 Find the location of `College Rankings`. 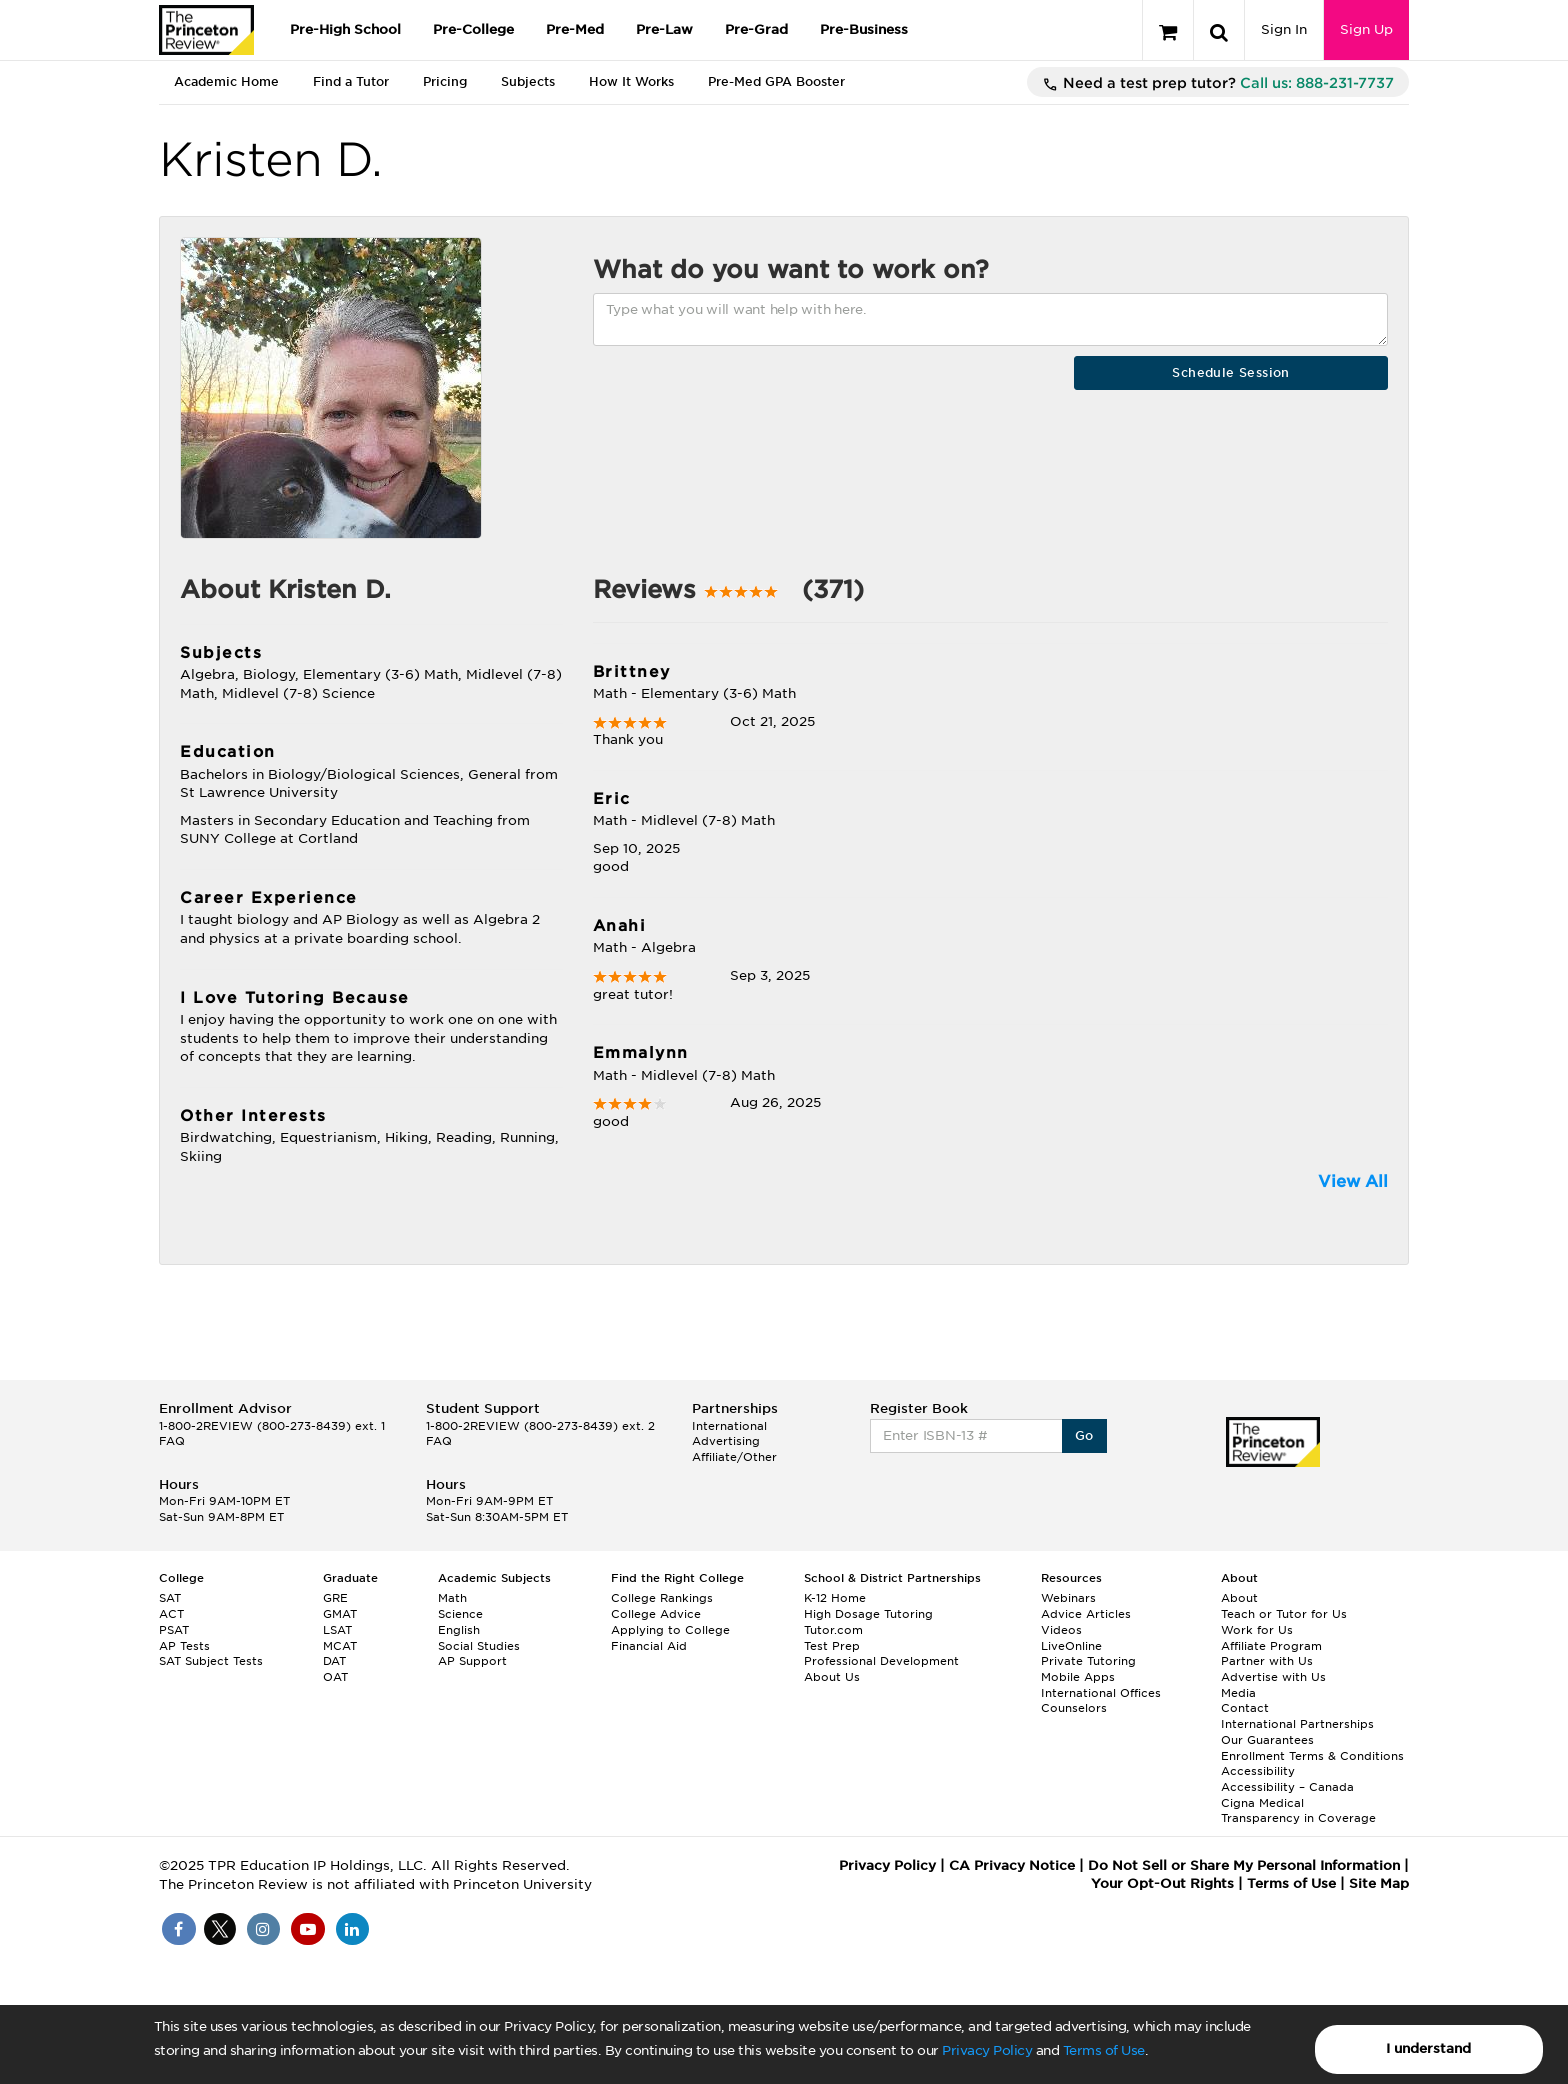

College Rankings is located at coordinates (662, 1598).